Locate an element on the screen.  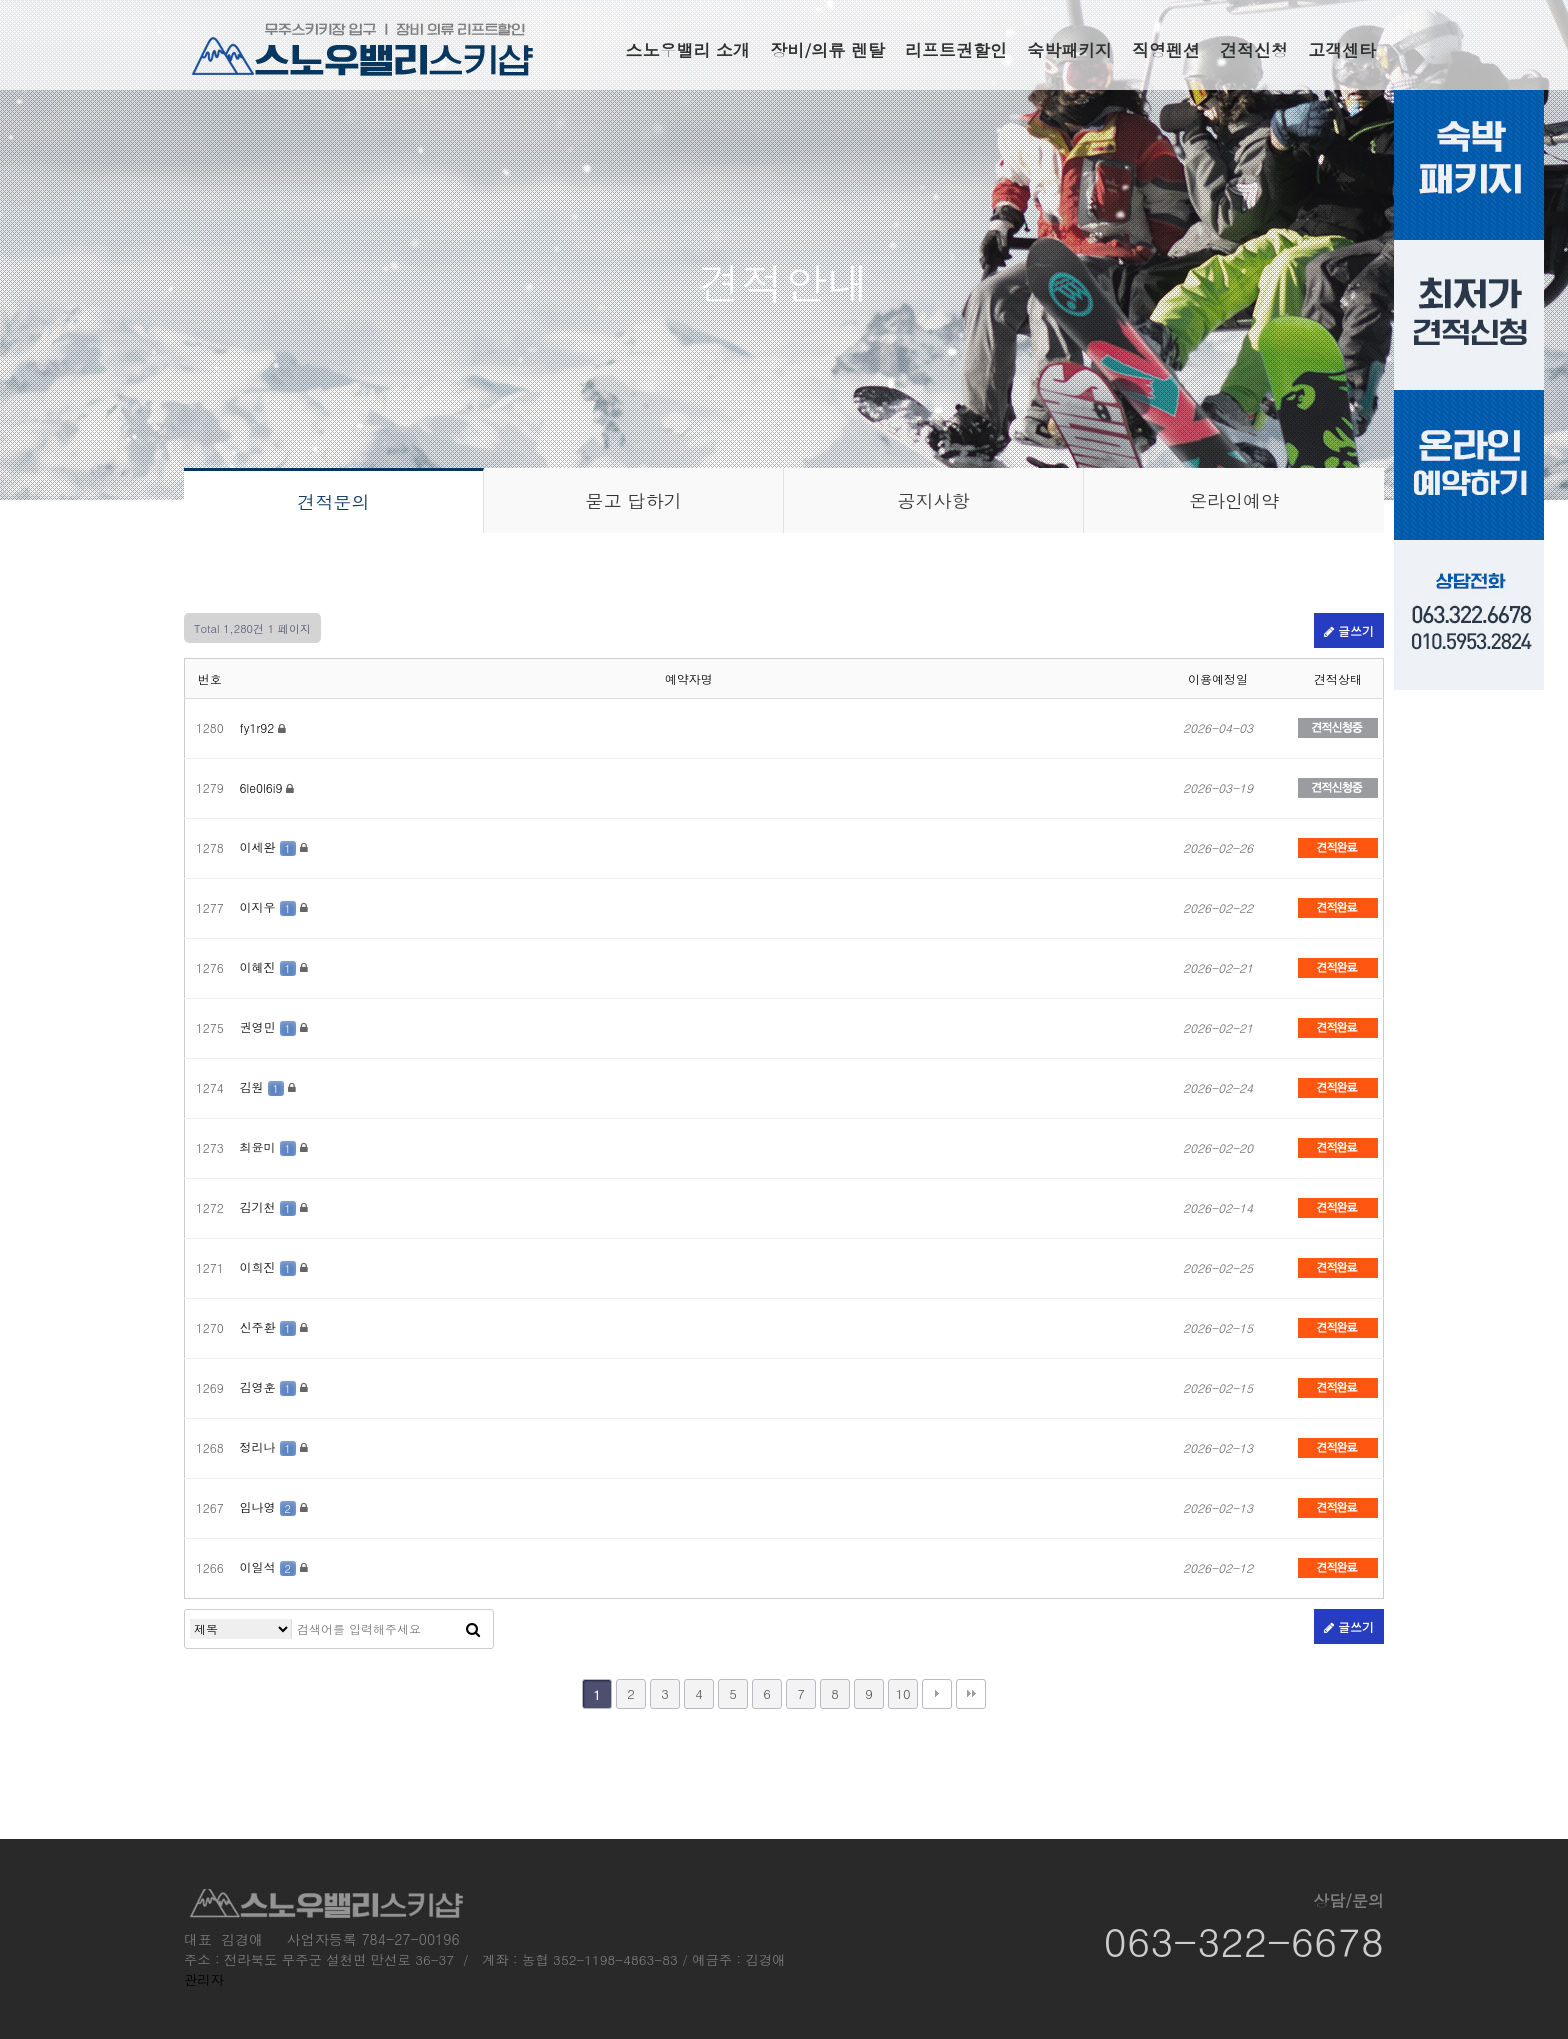
고객센타 is located at coordinates (1342, 50).